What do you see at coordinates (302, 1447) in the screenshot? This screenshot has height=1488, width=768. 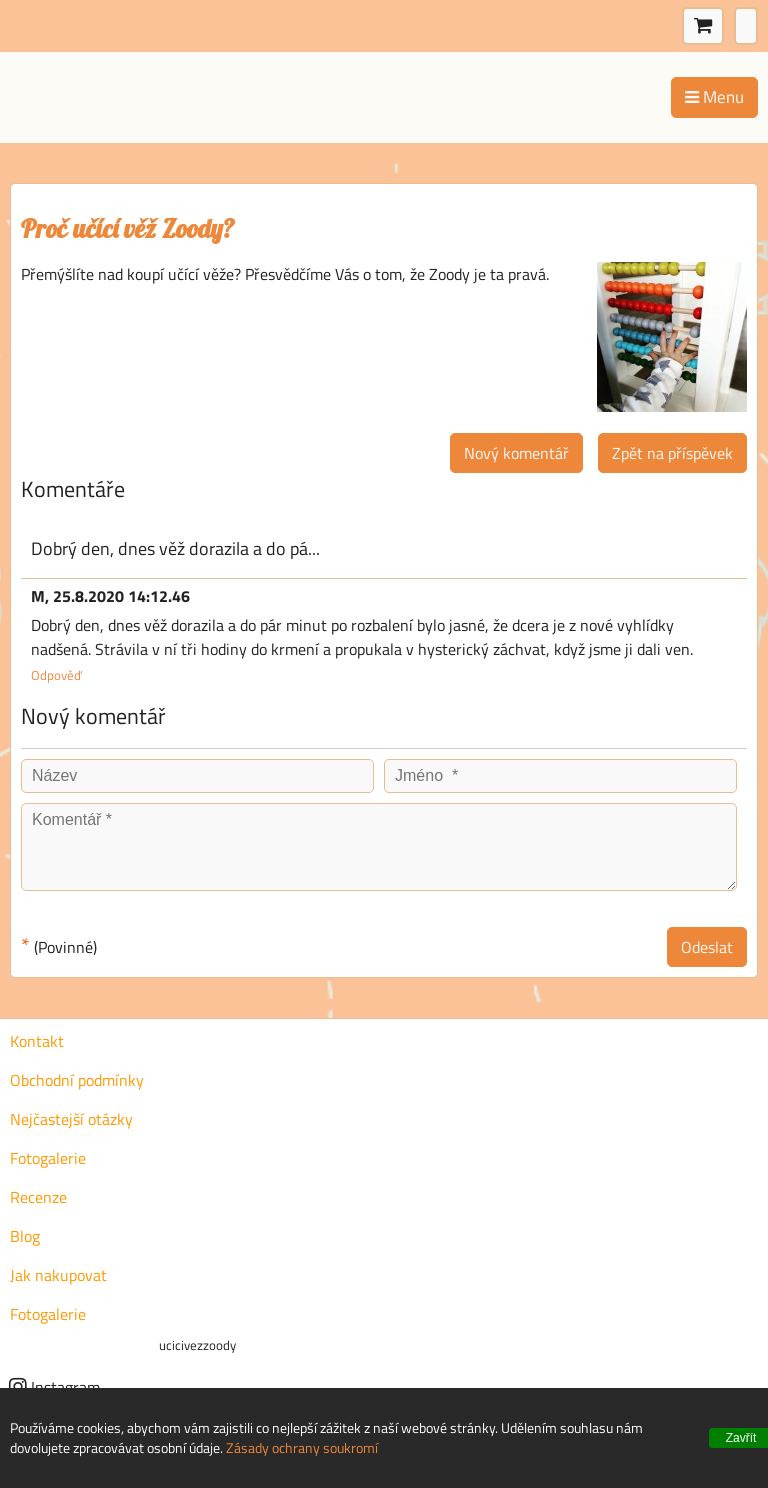 I see `Zásady ochrany soukromí` at bounding box center [302, 1447].